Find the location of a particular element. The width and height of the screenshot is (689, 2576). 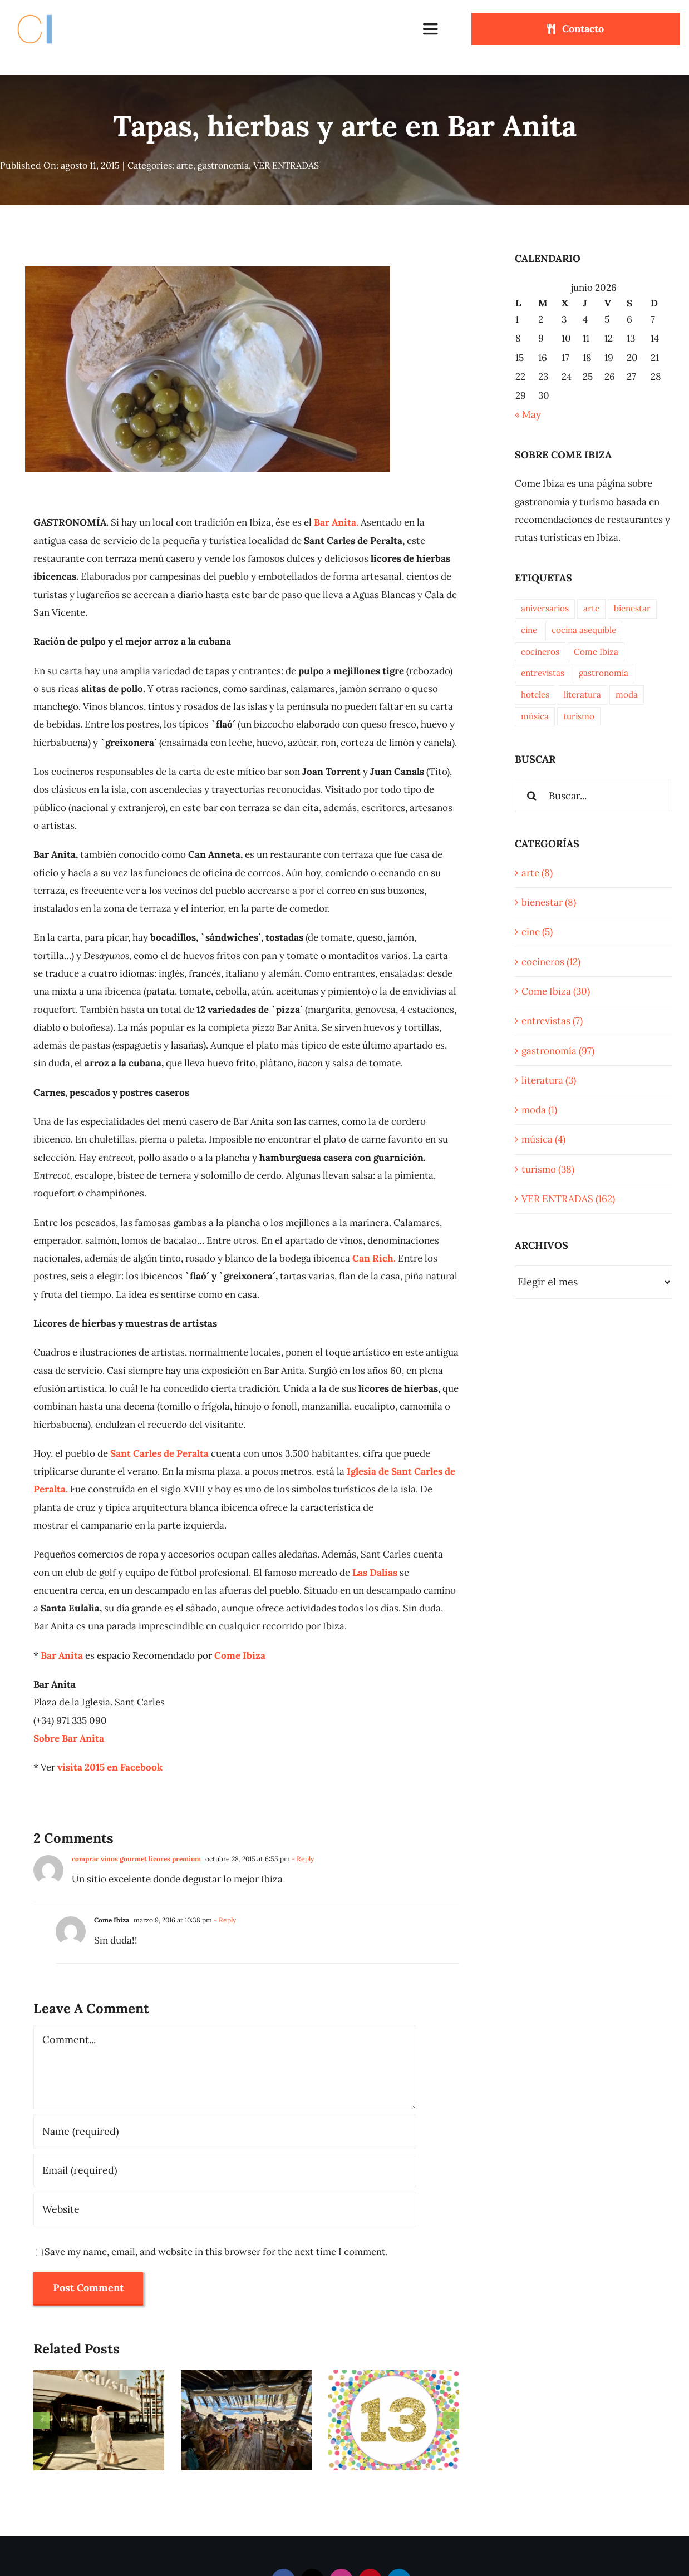

cine [cine (5 elementos)] is located at coordinates (529, 630).